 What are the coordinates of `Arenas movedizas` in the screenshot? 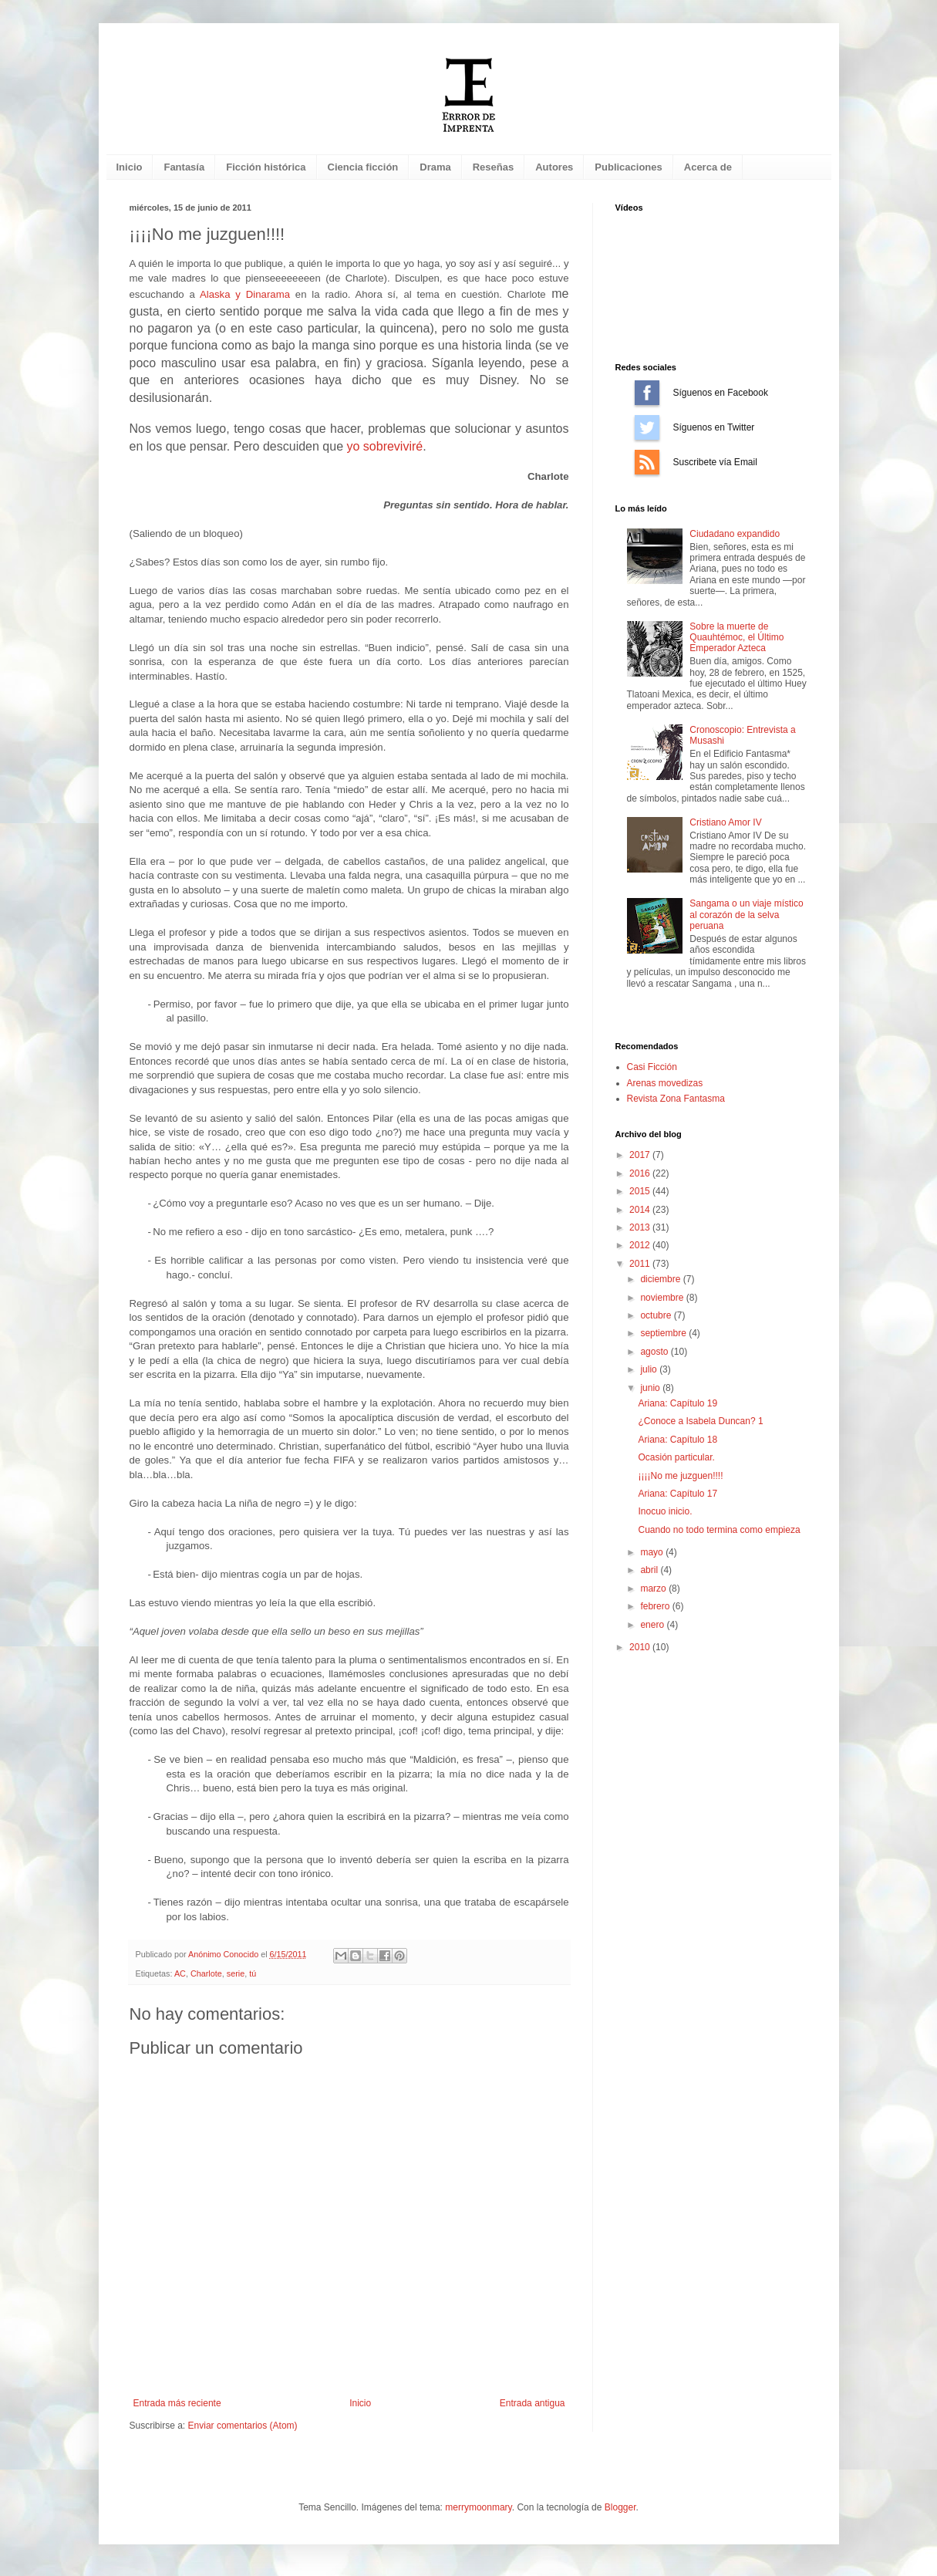 It's located at (665, 1083).